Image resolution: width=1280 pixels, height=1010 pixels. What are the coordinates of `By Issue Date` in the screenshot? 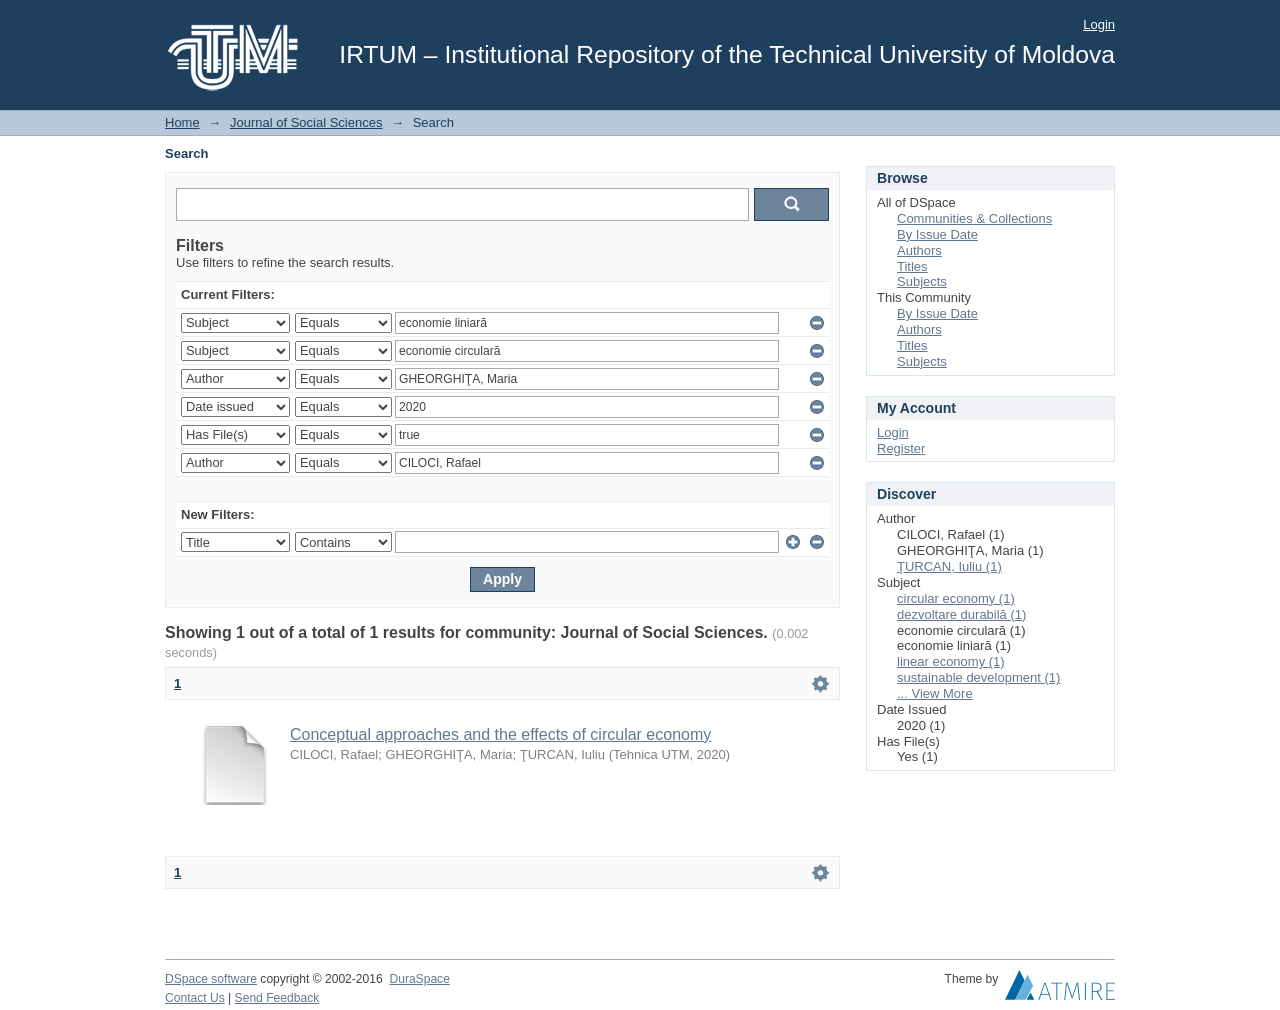 It's located at (937, 234).